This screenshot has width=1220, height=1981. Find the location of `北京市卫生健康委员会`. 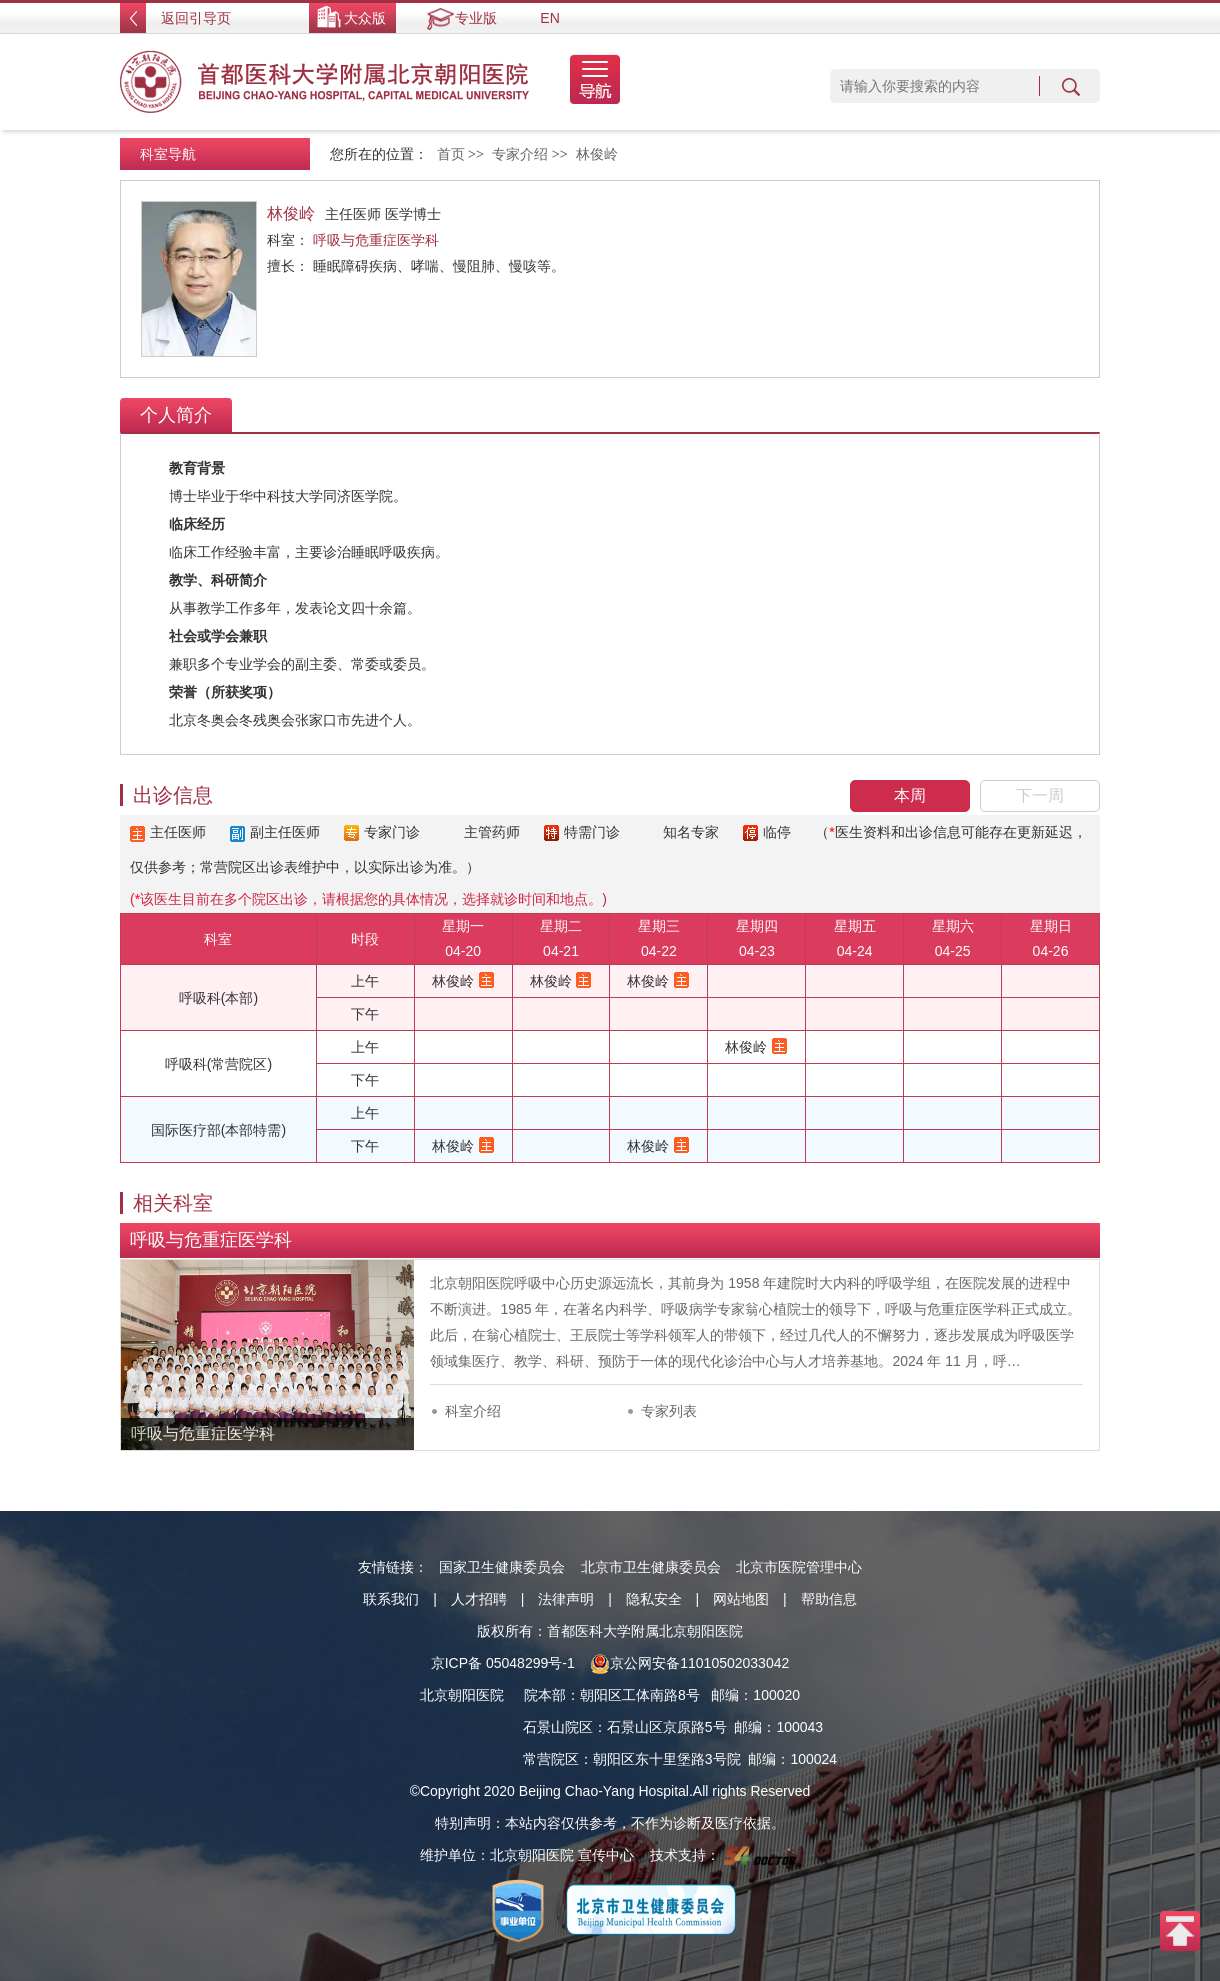

北京市卫生健康委员会 is located at coordinates (651, 1567).